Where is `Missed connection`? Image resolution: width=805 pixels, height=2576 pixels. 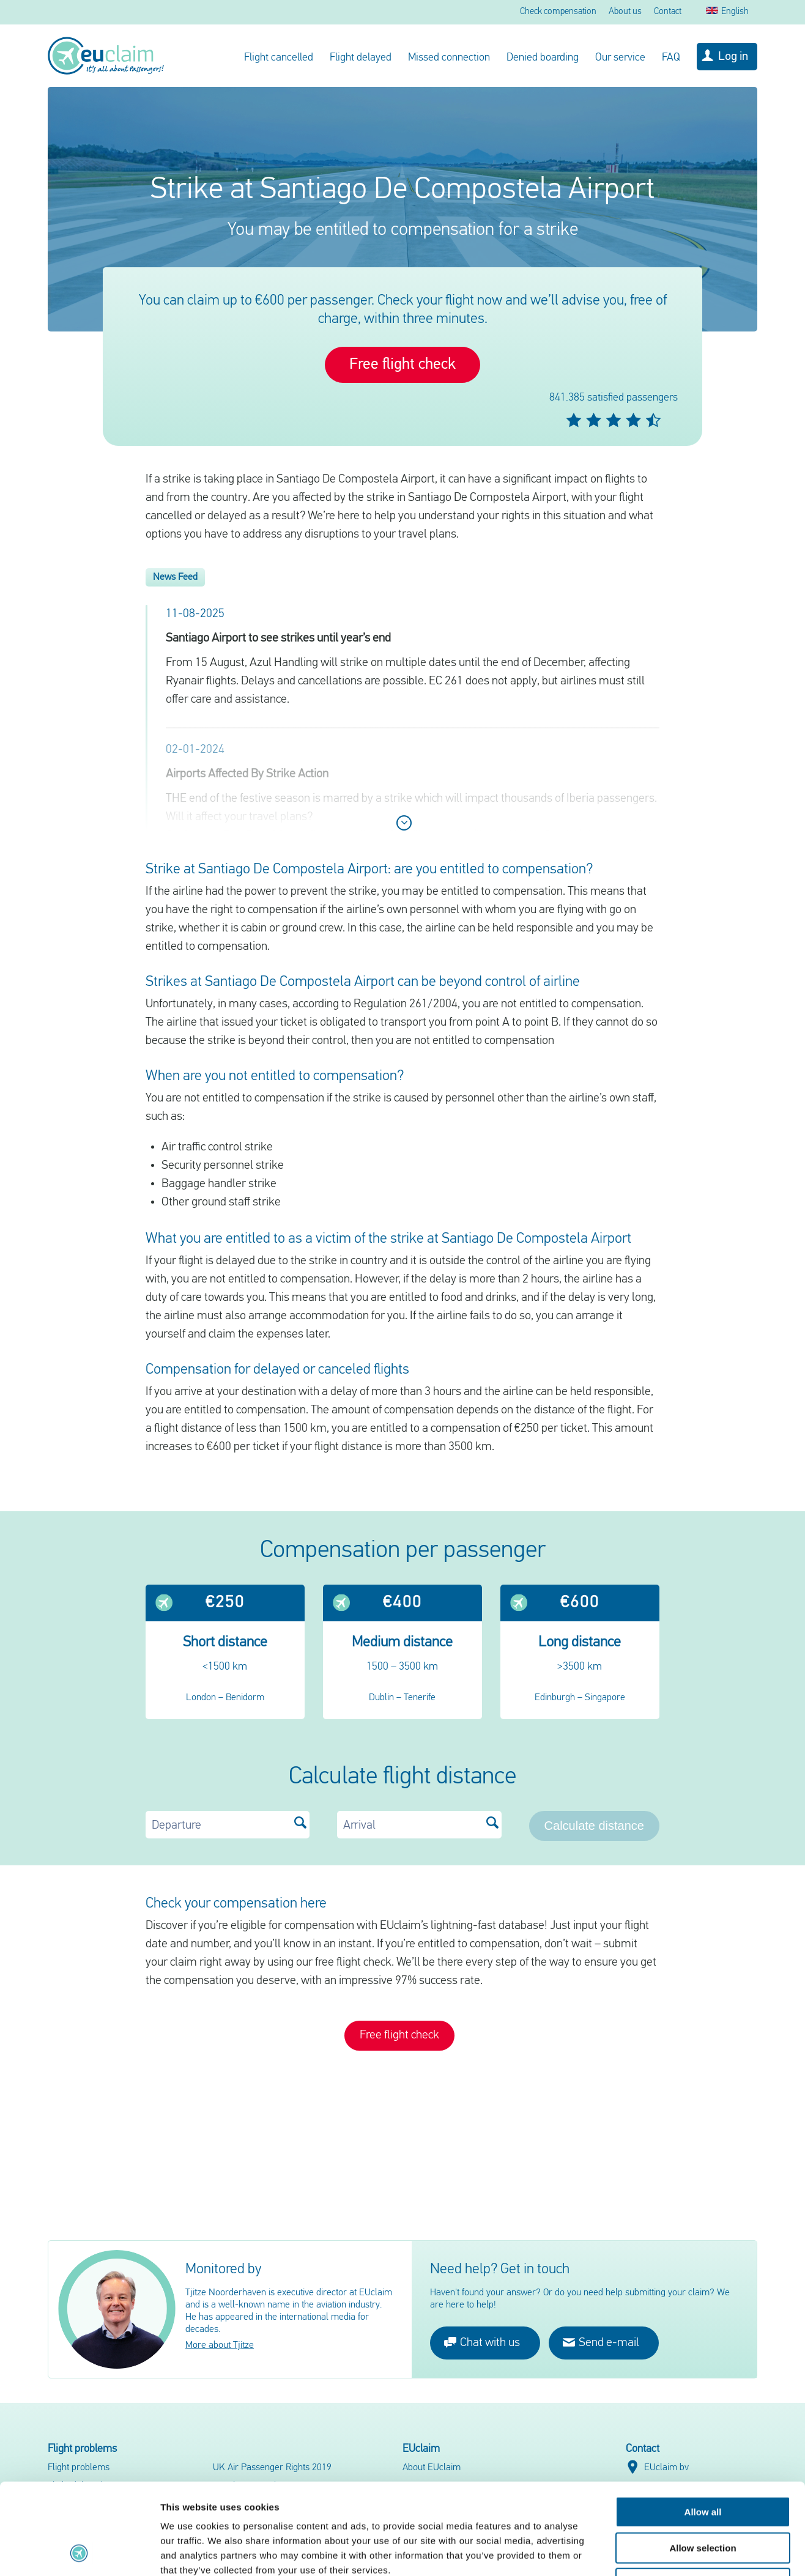
Missed connection is located at coordinates (449, 58).